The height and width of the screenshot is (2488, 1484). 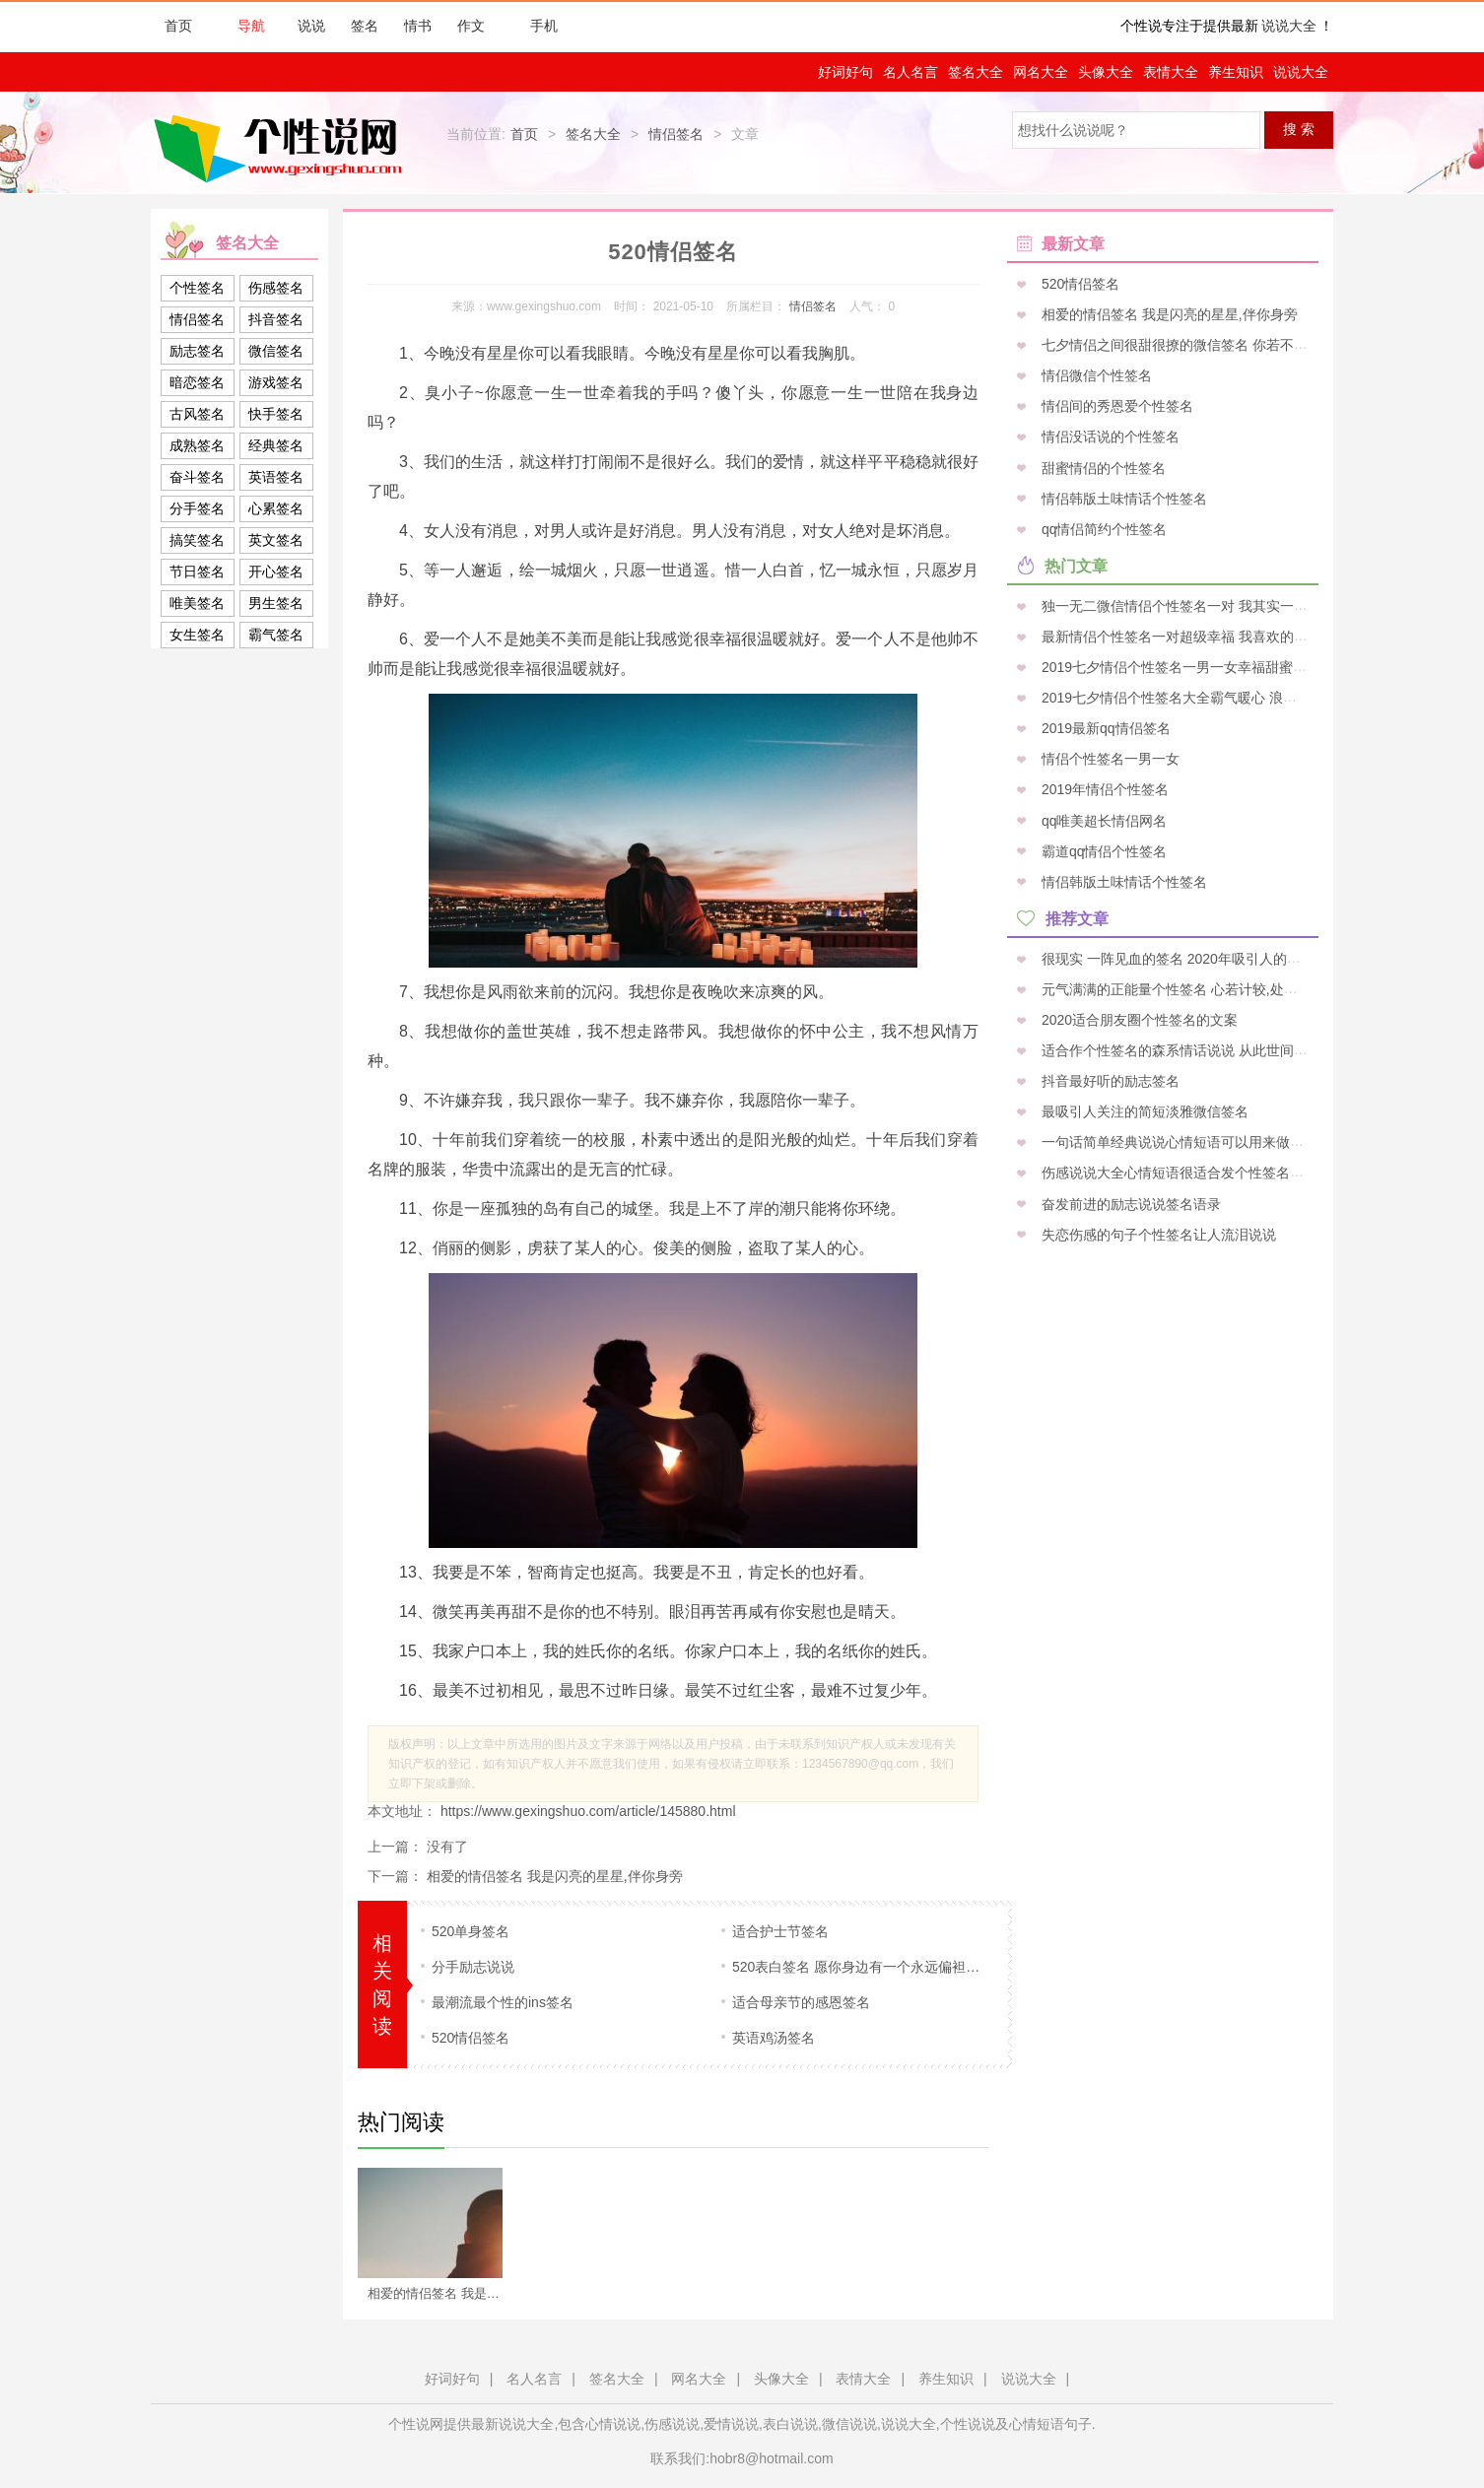 I want to click on 奋斗签名, so click(x=197, y=477).